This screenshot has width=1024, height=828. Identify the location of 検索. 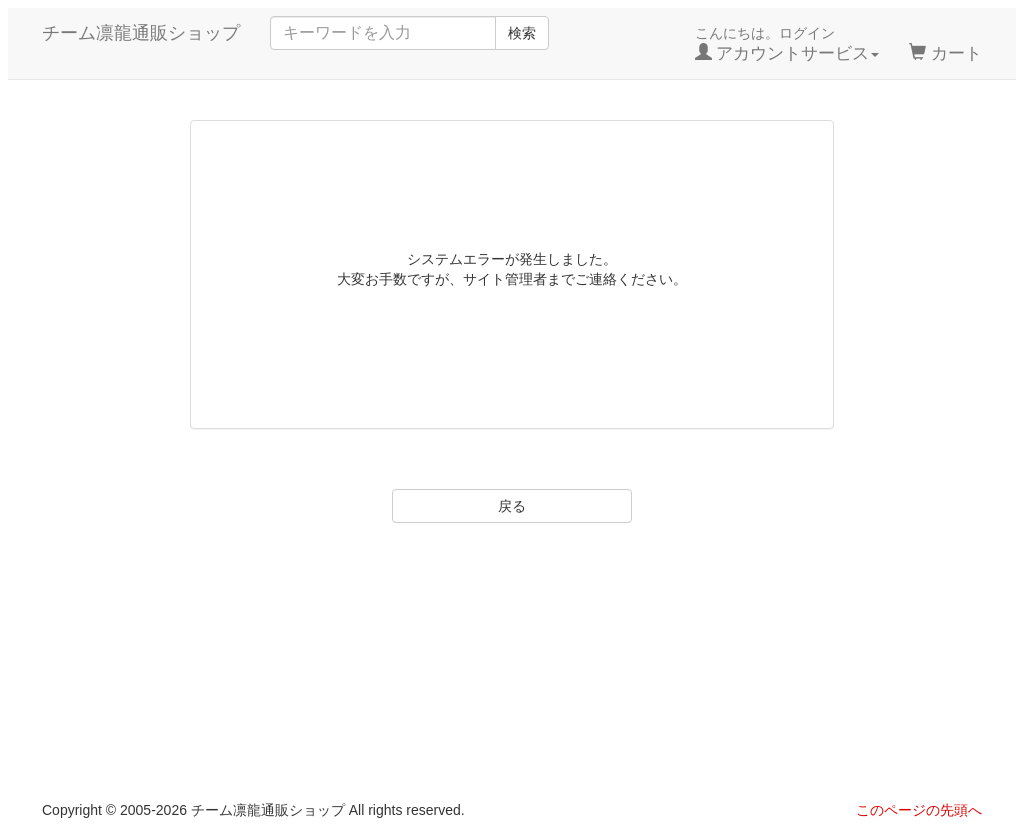
(522, 33).